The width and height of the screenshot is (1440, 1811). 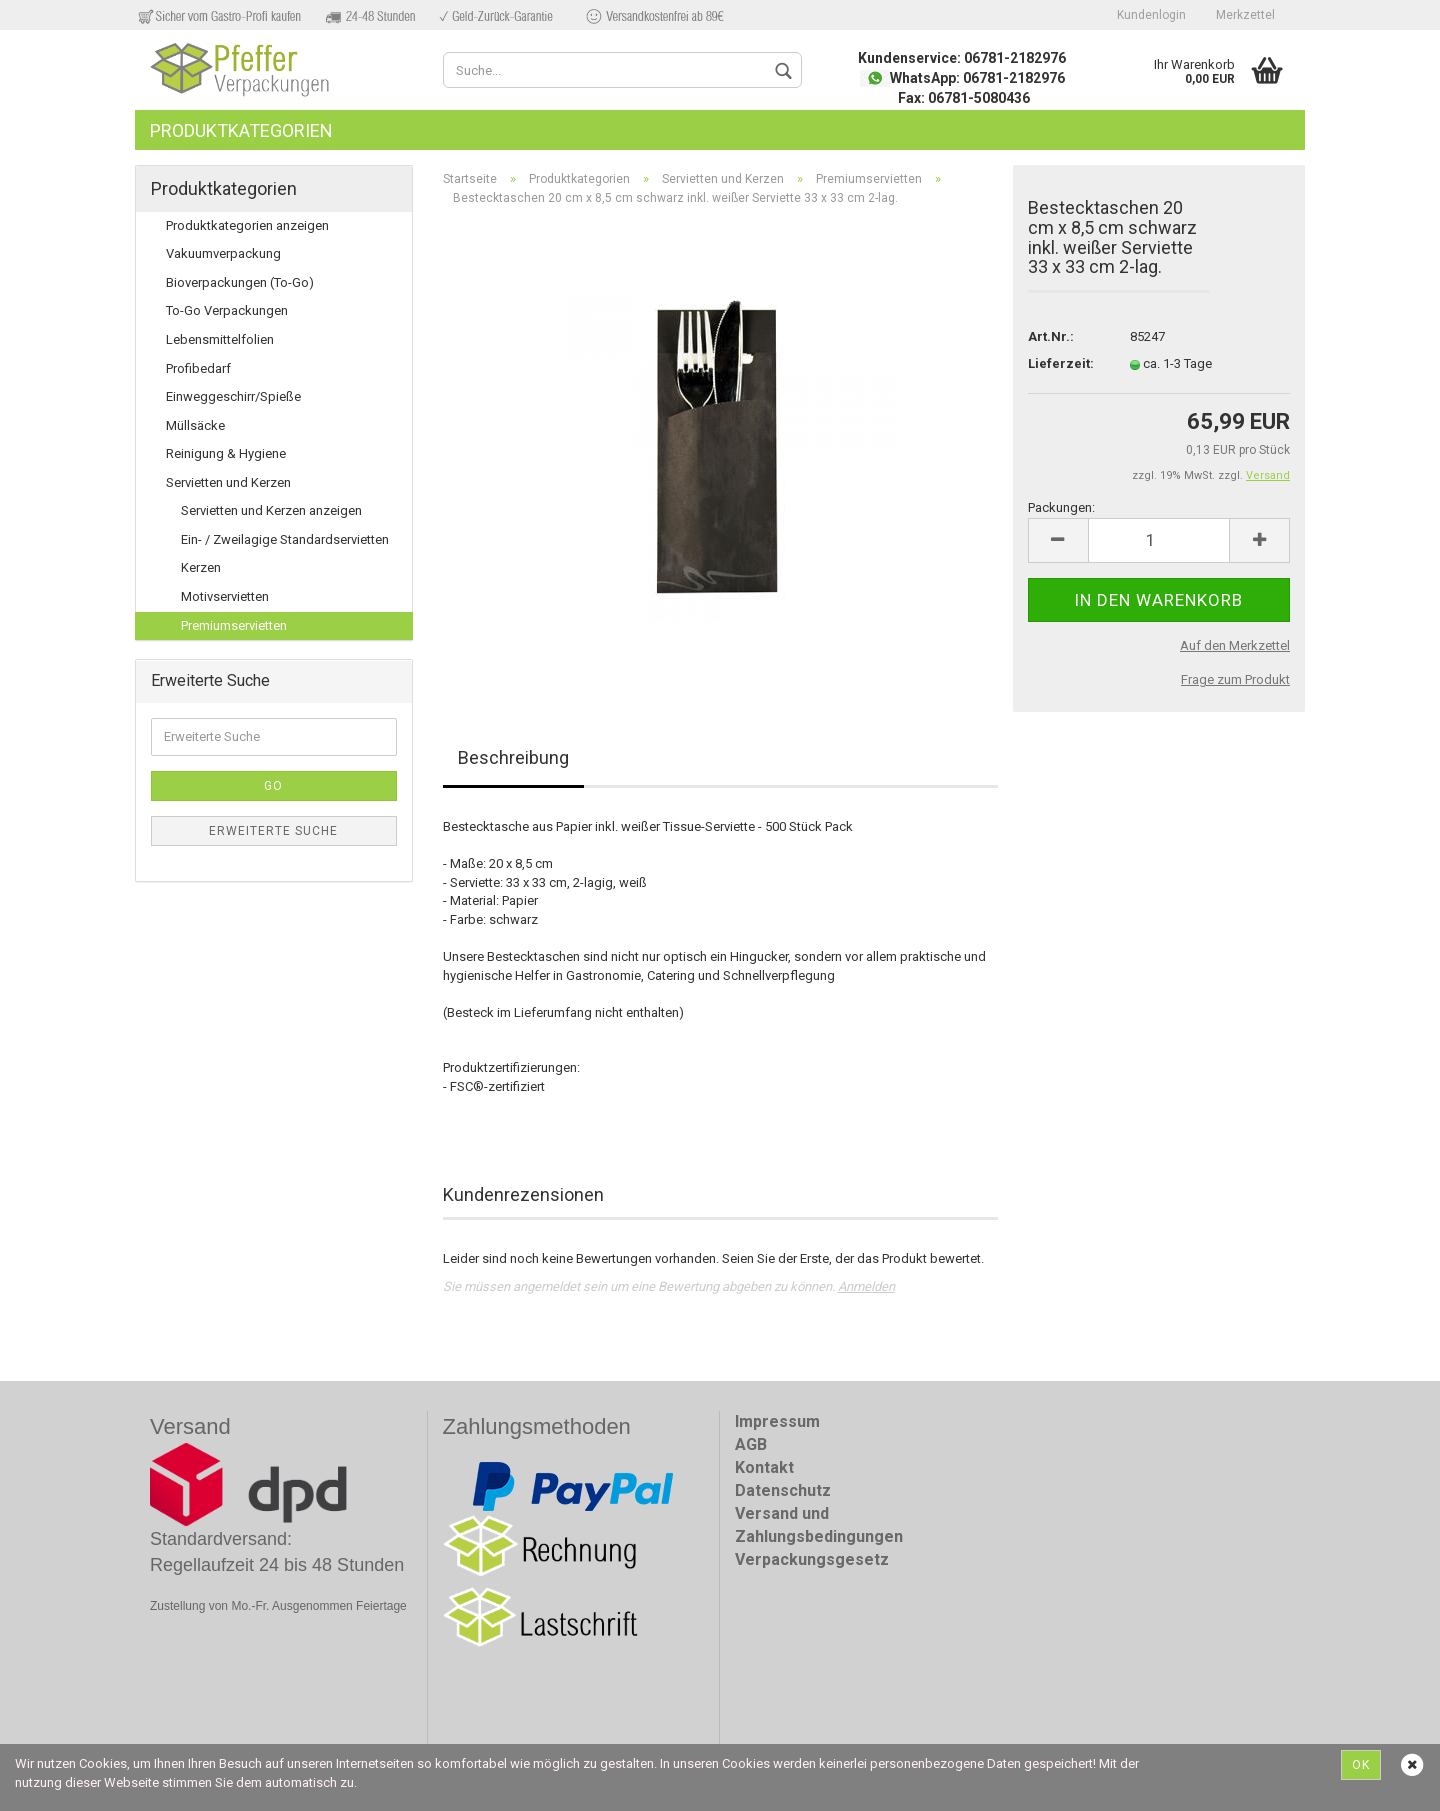 I want to click on Servietten und Kerzen, so click(x=228, y=482).